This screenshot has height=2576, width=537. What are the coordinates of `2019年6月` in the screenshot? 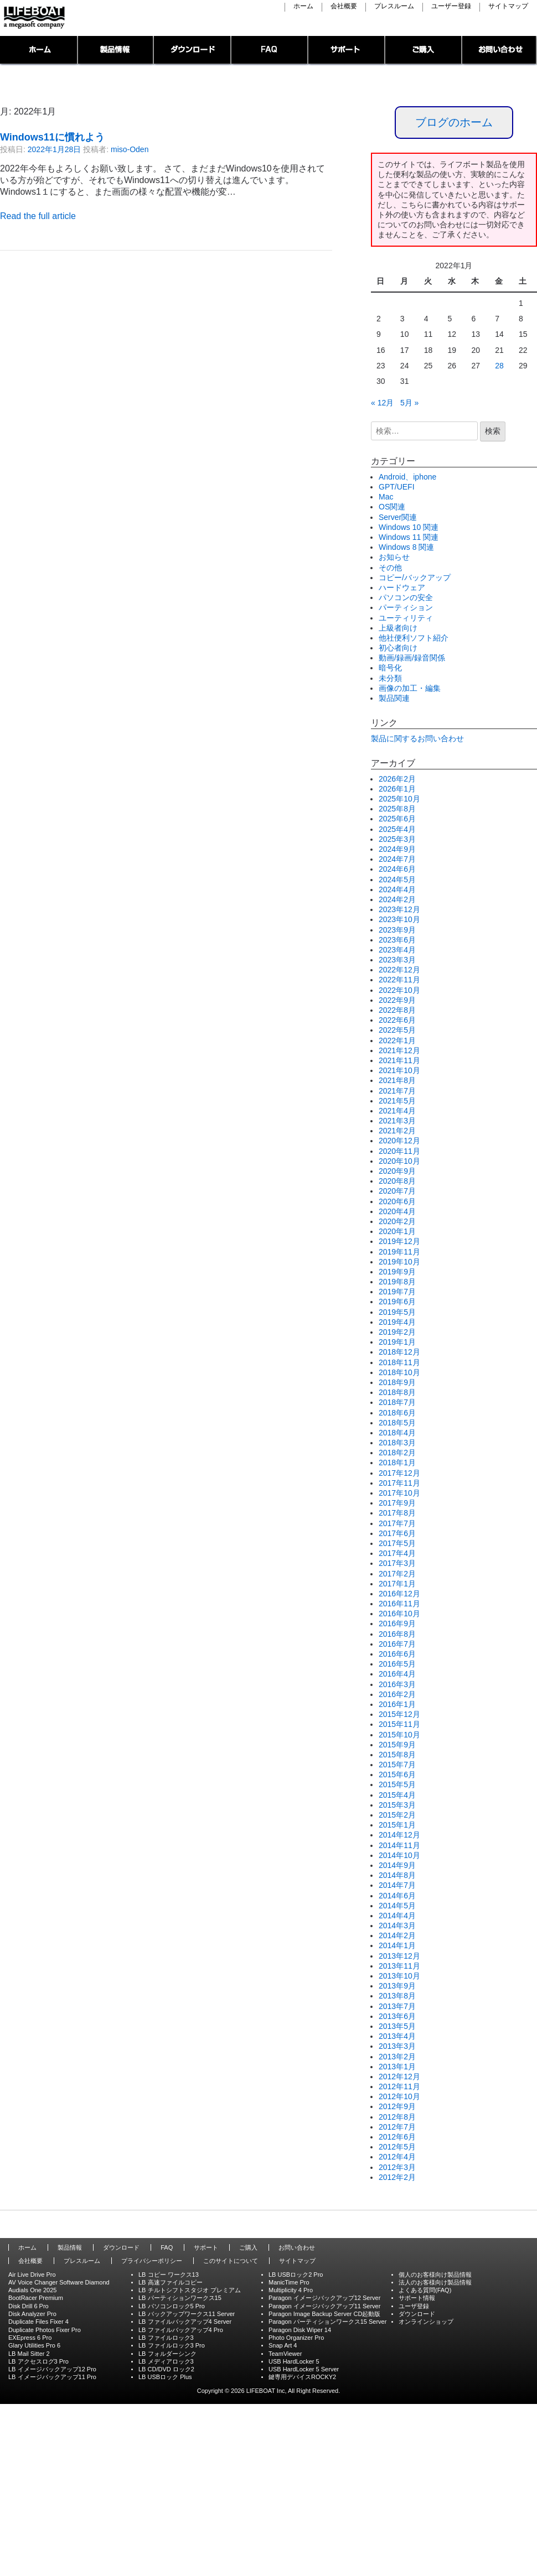 It's located at (397, 1301).